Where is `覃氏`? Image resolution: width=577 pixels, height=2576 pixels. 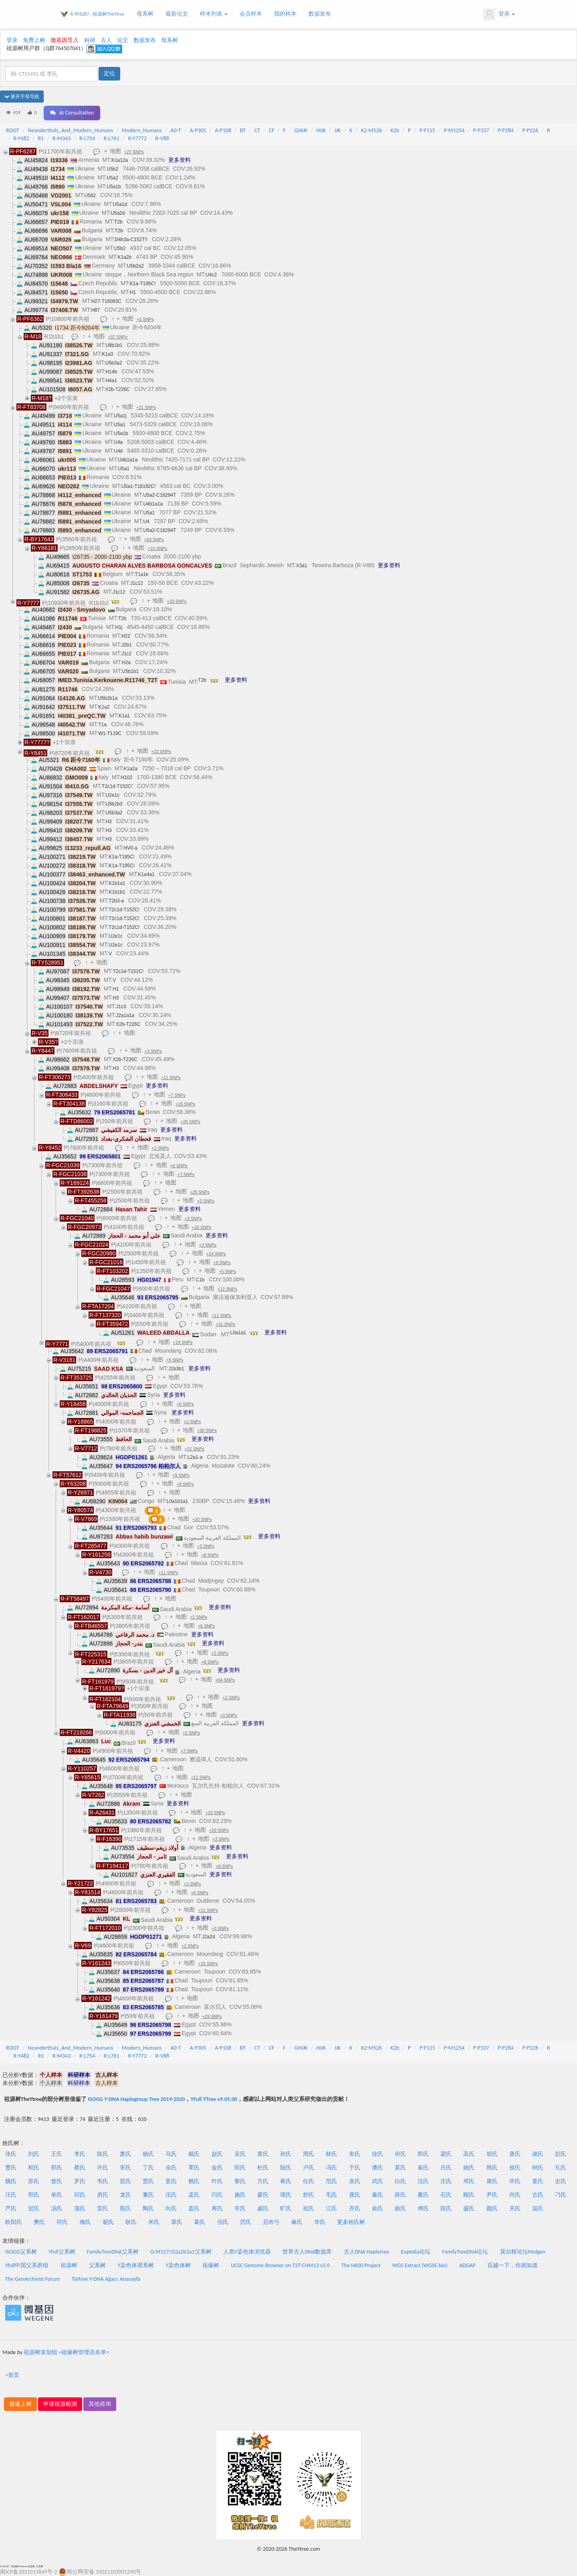 覃氏 is located at coordinates (194, 2167).